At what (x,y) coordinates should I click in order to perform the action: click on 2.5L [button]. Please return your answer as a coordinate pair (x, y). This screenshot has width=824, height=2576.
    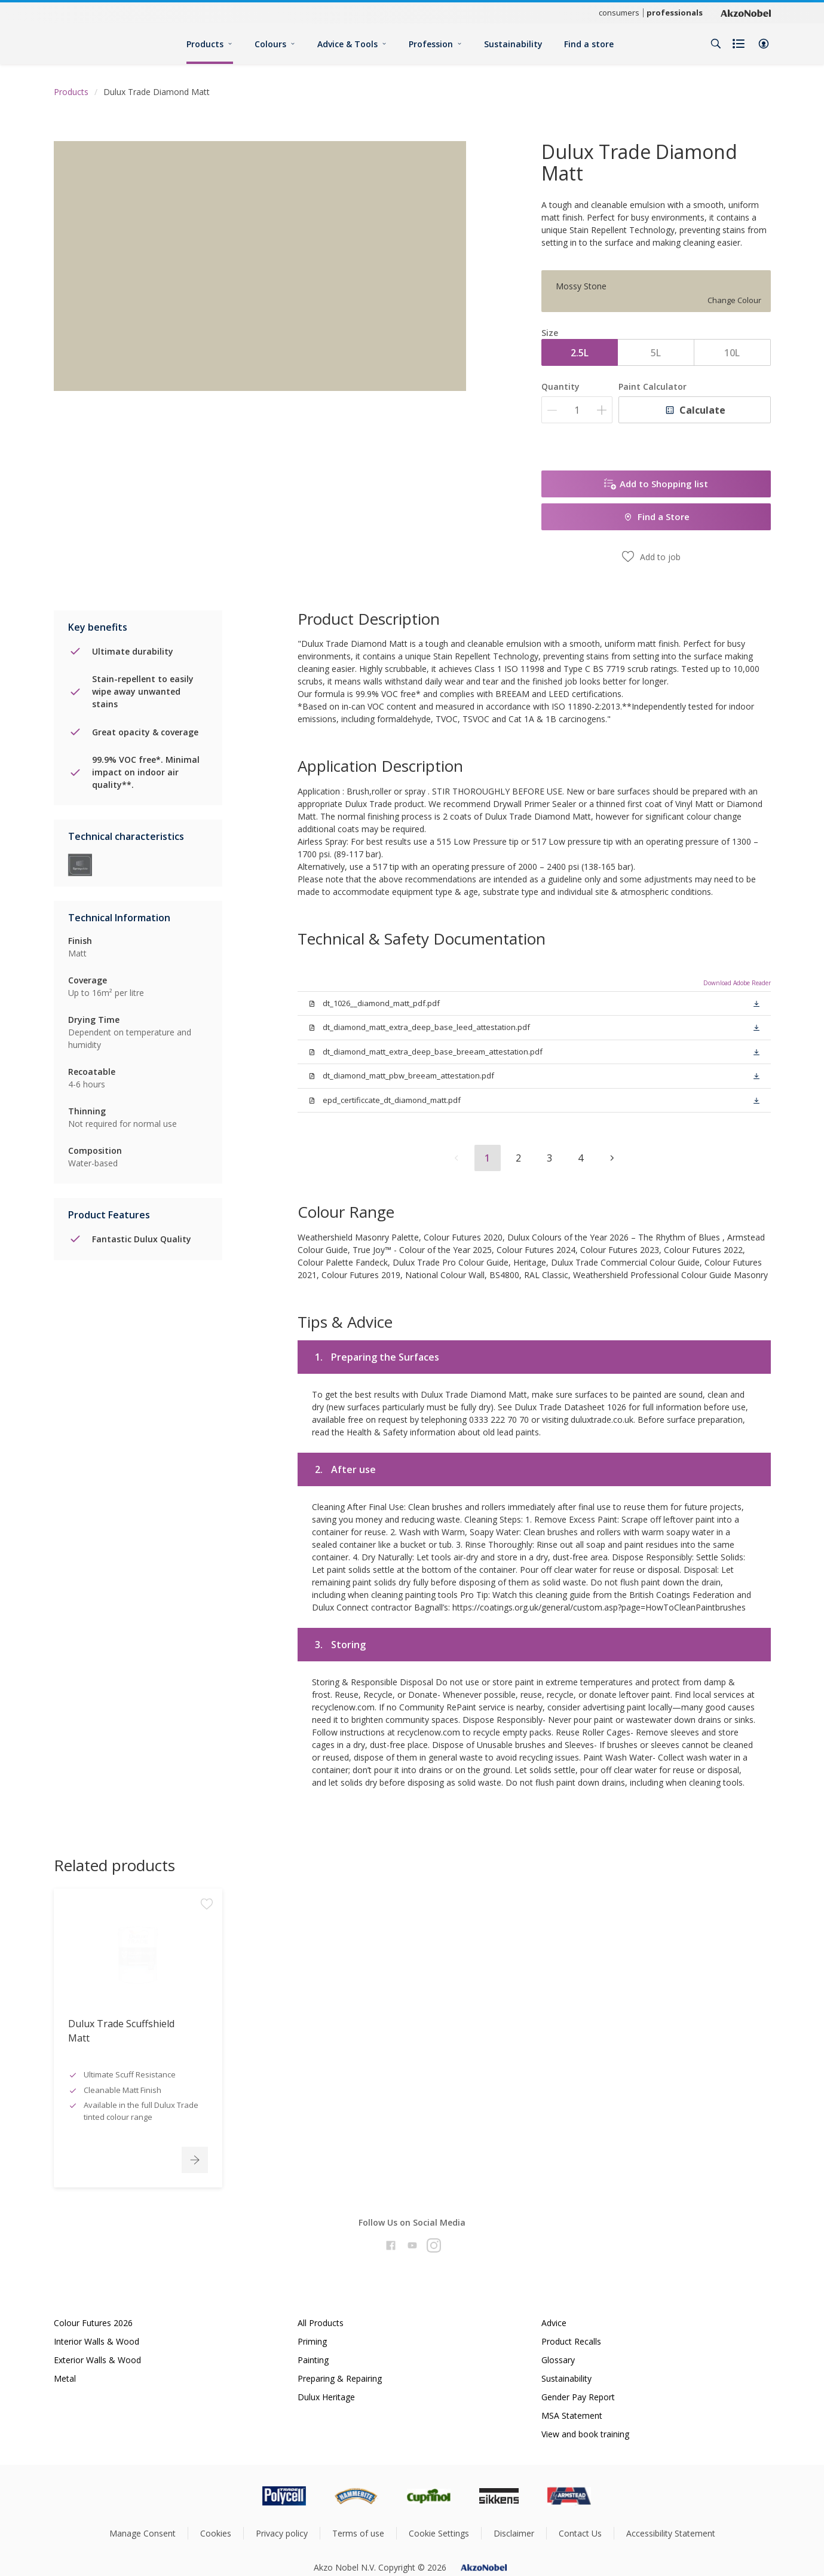
    Looking at the image, I should click on (580, 352).